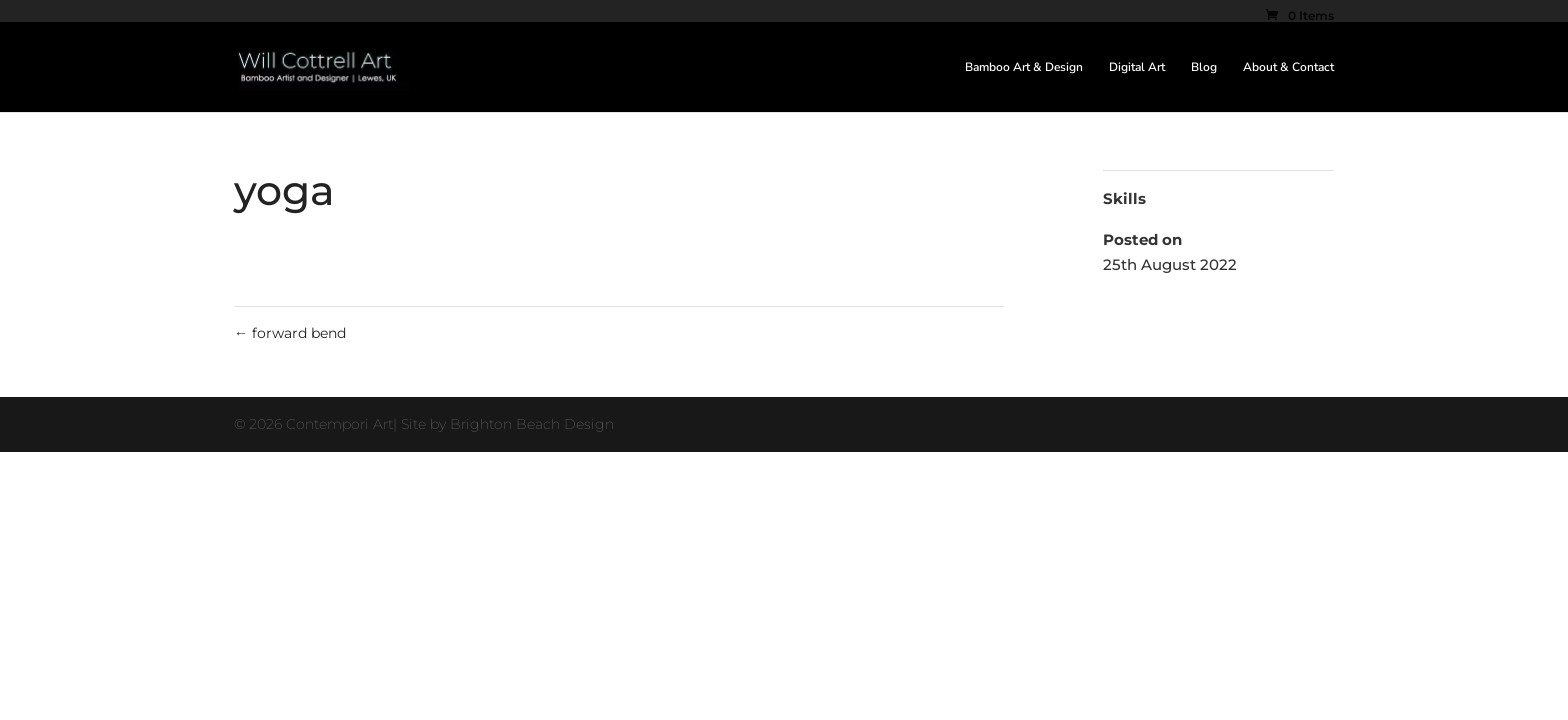 This screenshot has height=720, width=1568. I want to click on Bamboo Art & Design, so click(1024, 67).